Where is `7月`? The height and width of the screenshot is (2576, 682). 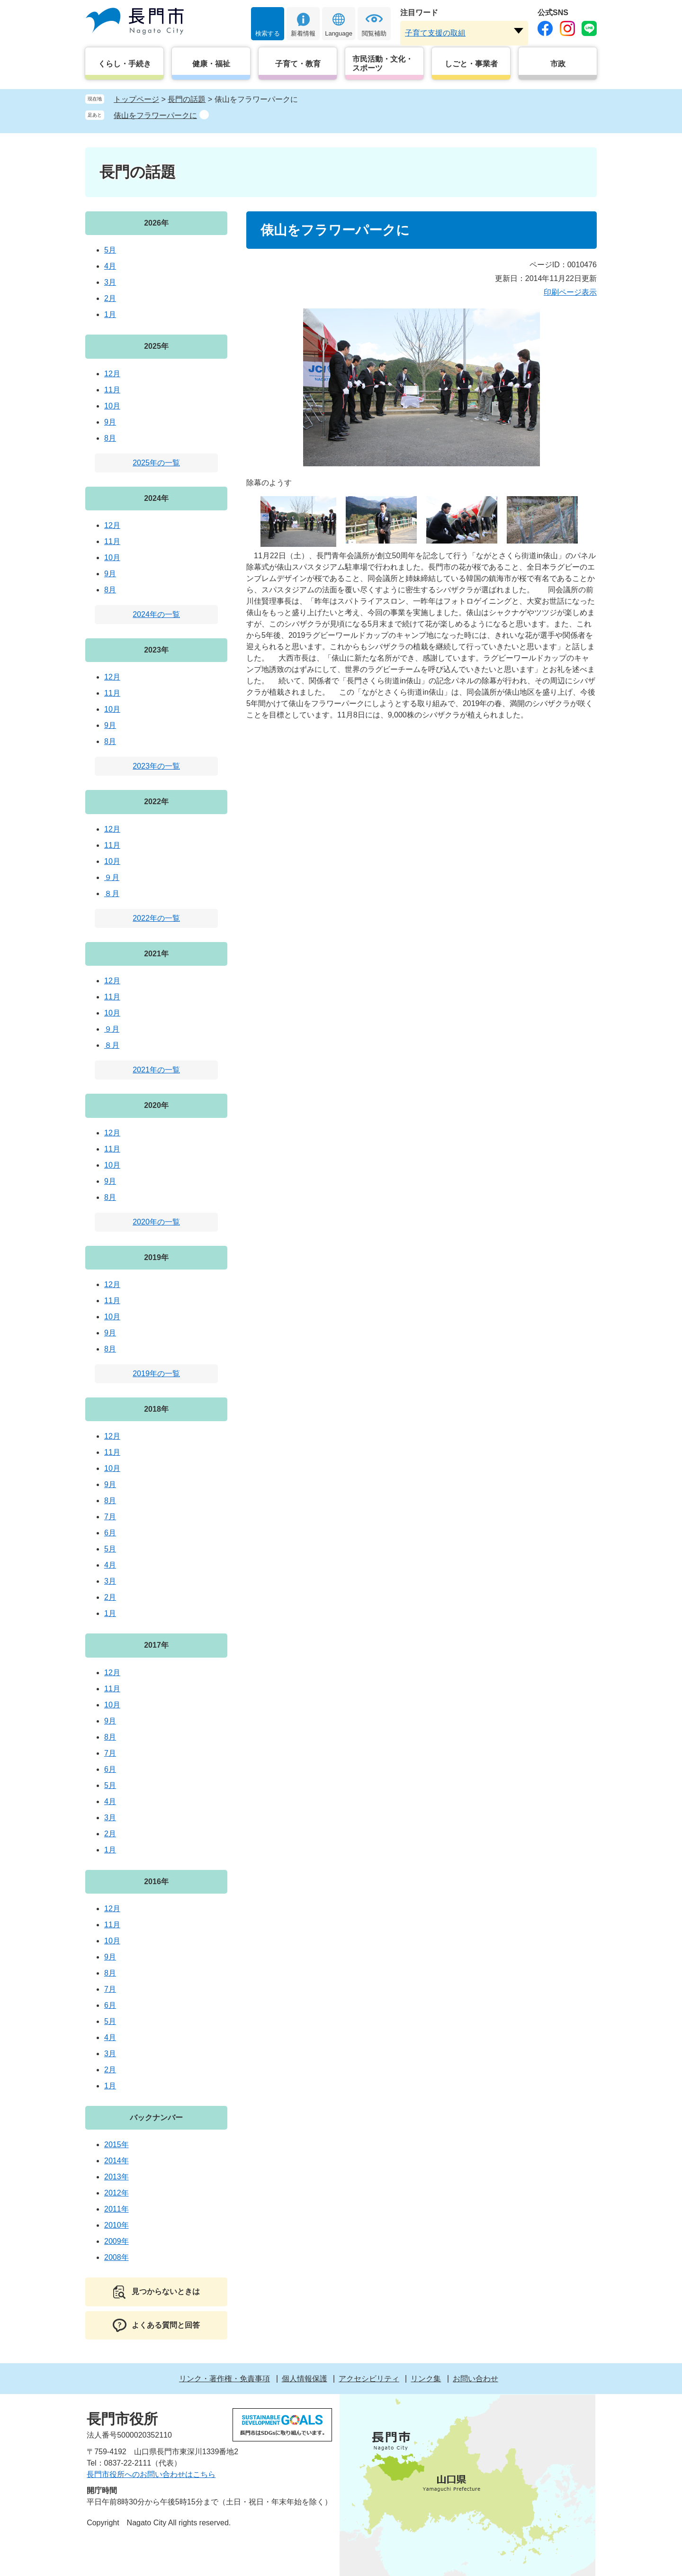 7月 is located at coordinates (110, 1517).